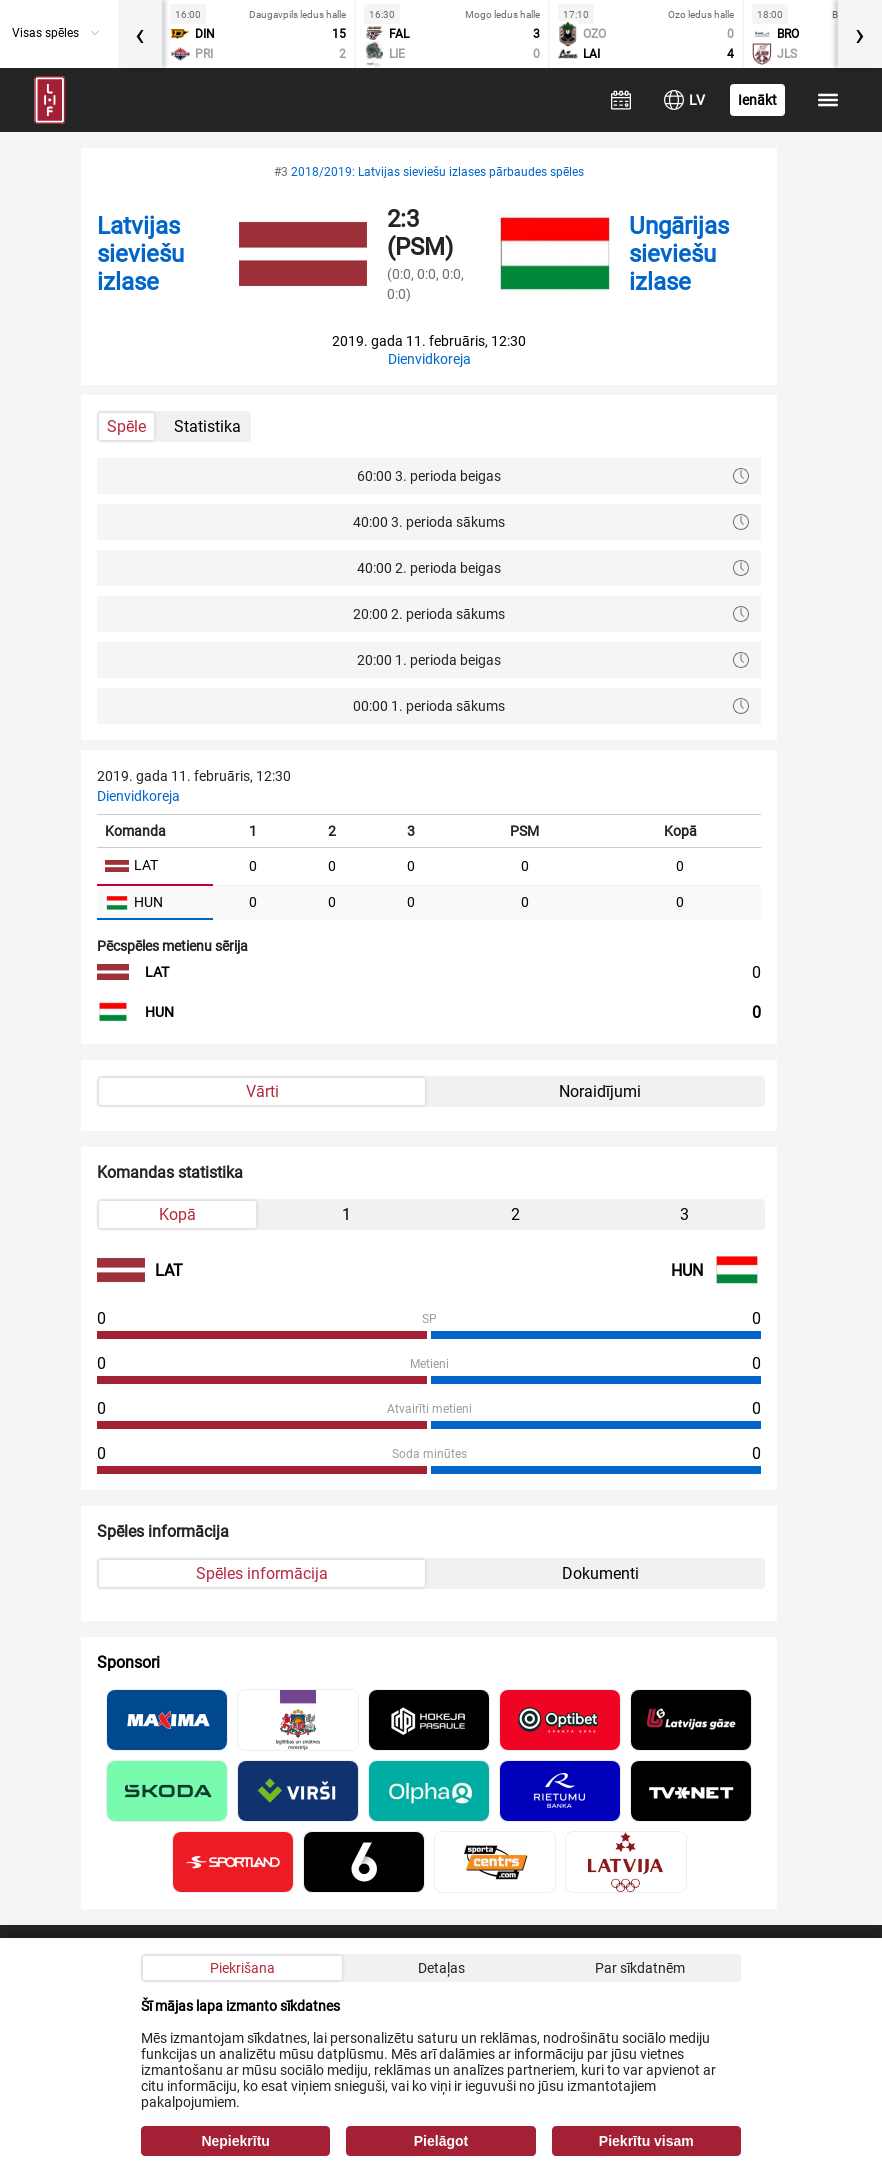  What do you see at coordinates (600, 1573) in the screenshot?
I see `Dokumenti` at bounding box center [600, 1573].